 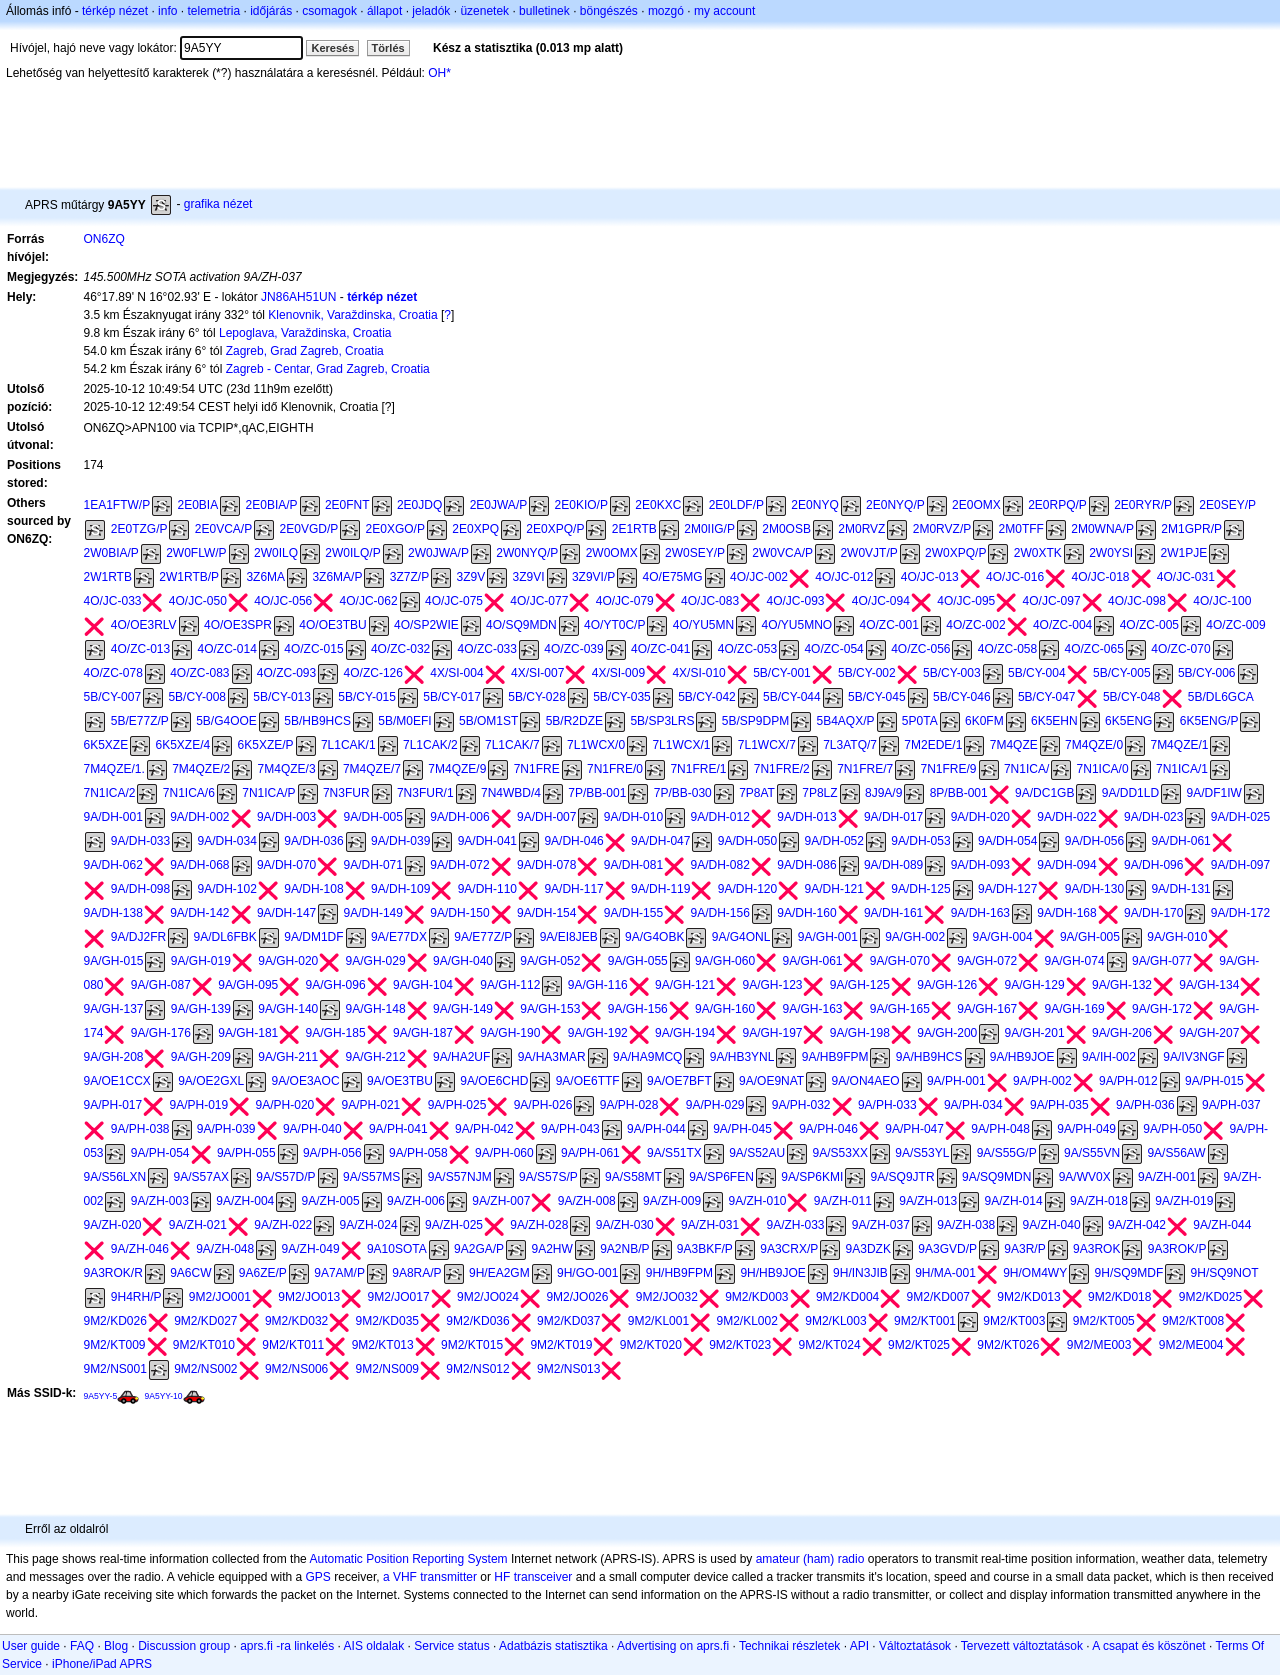 What do you see at coordinates (919, 1345) in the screenshot?
I see `9M2/KT025` at bounding box center [919, 1345].